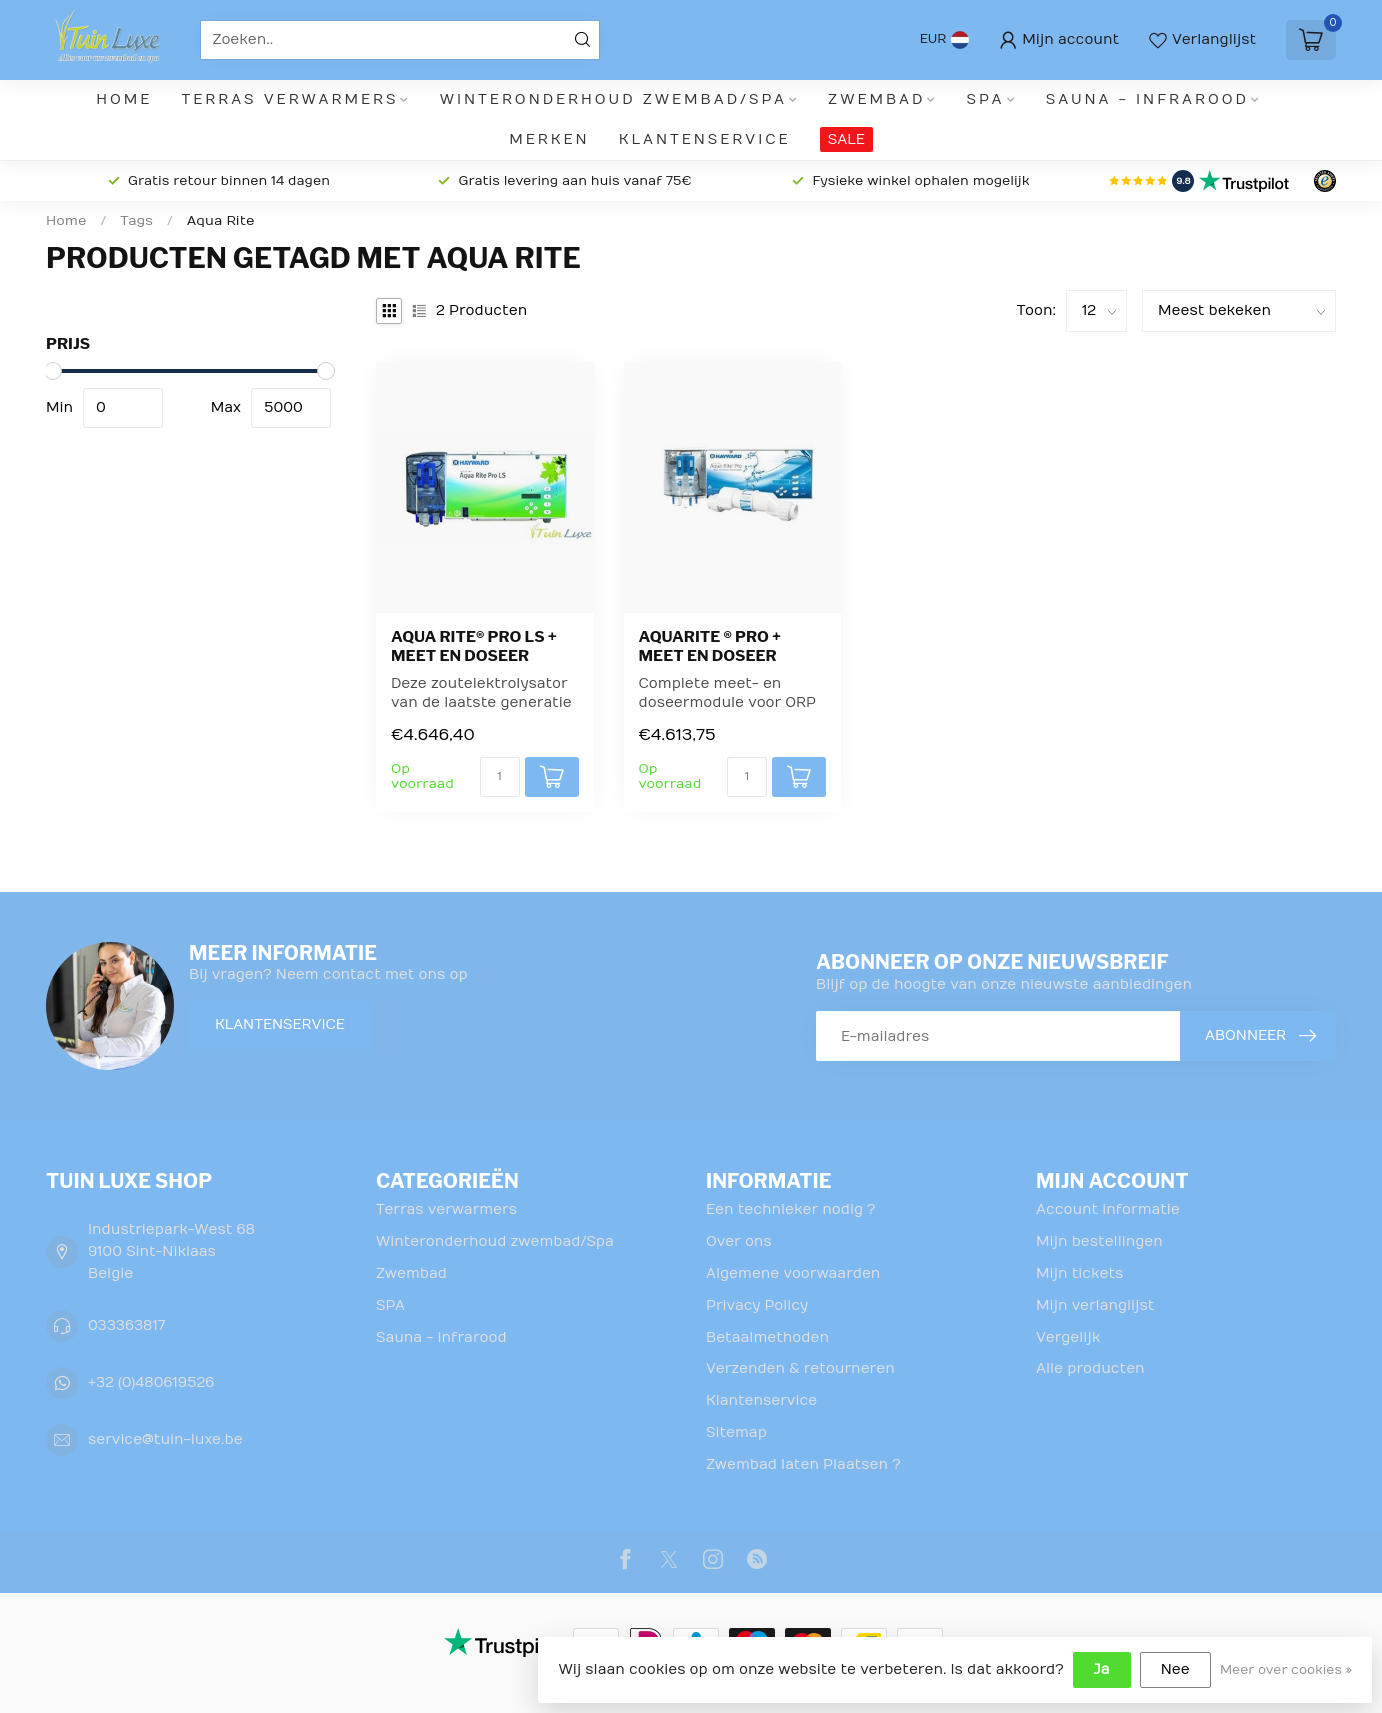 The height and width of the screenshot is (1713, 1382). I want to click on [Aantal], so click(500, 777).